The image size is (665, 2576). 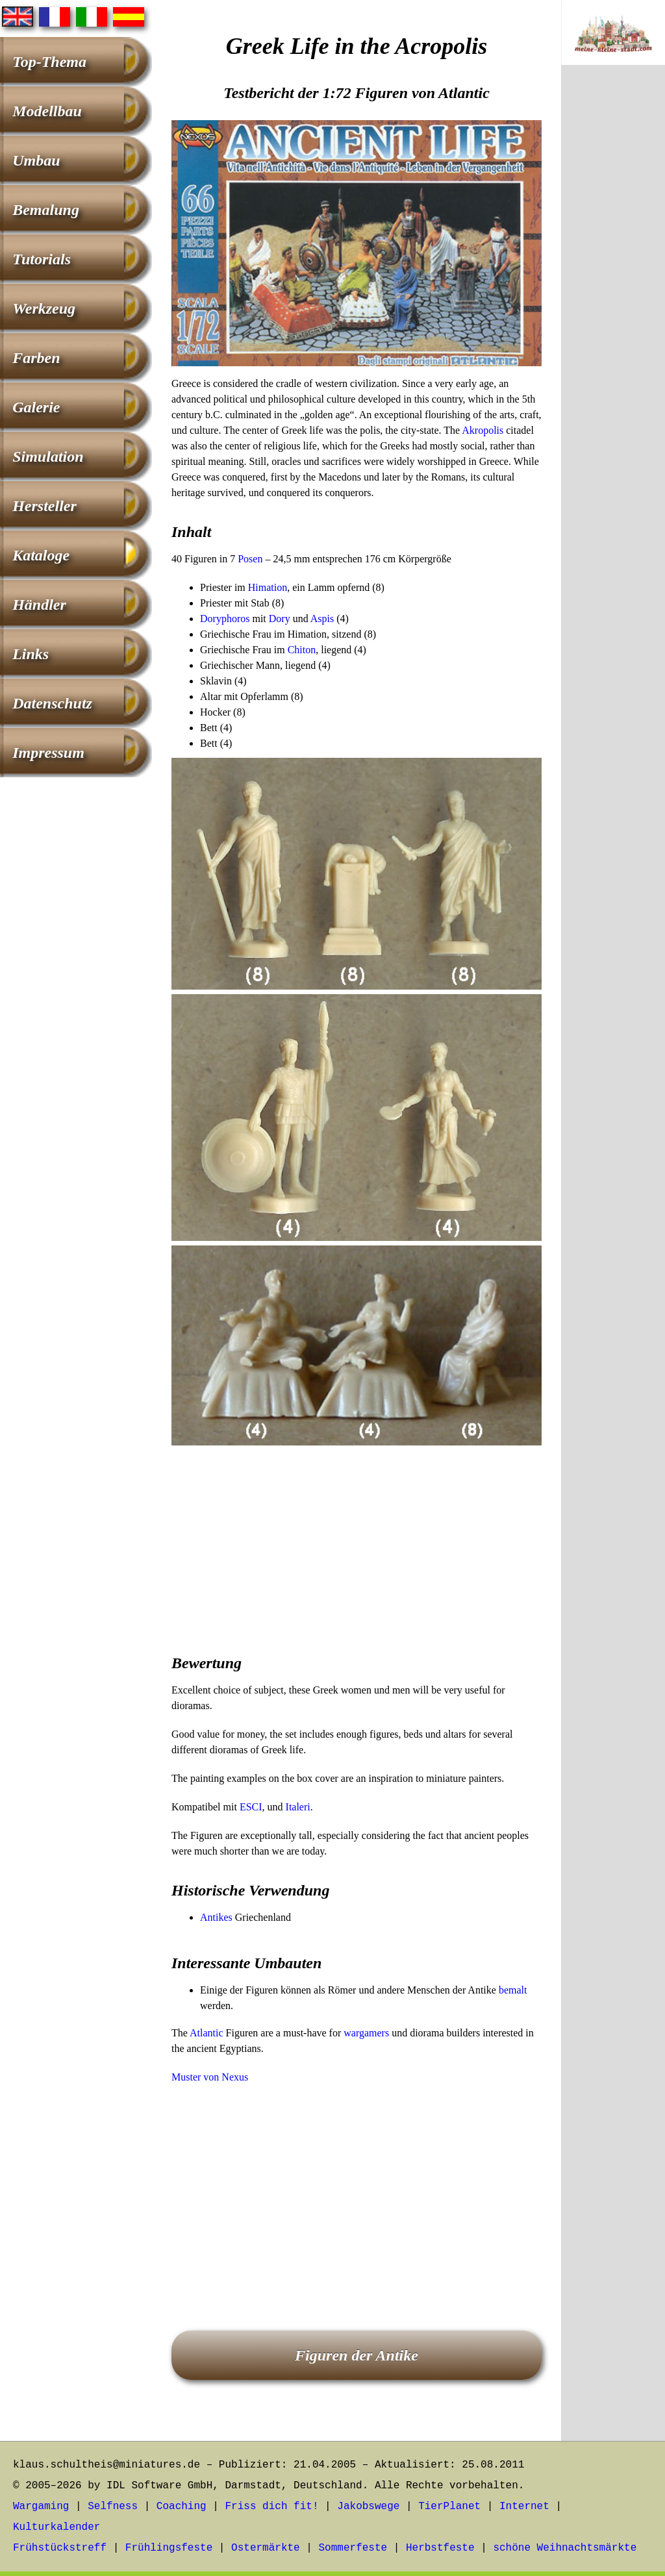 I want to click on Frühstückstreff, so click(x=60, y=2548).